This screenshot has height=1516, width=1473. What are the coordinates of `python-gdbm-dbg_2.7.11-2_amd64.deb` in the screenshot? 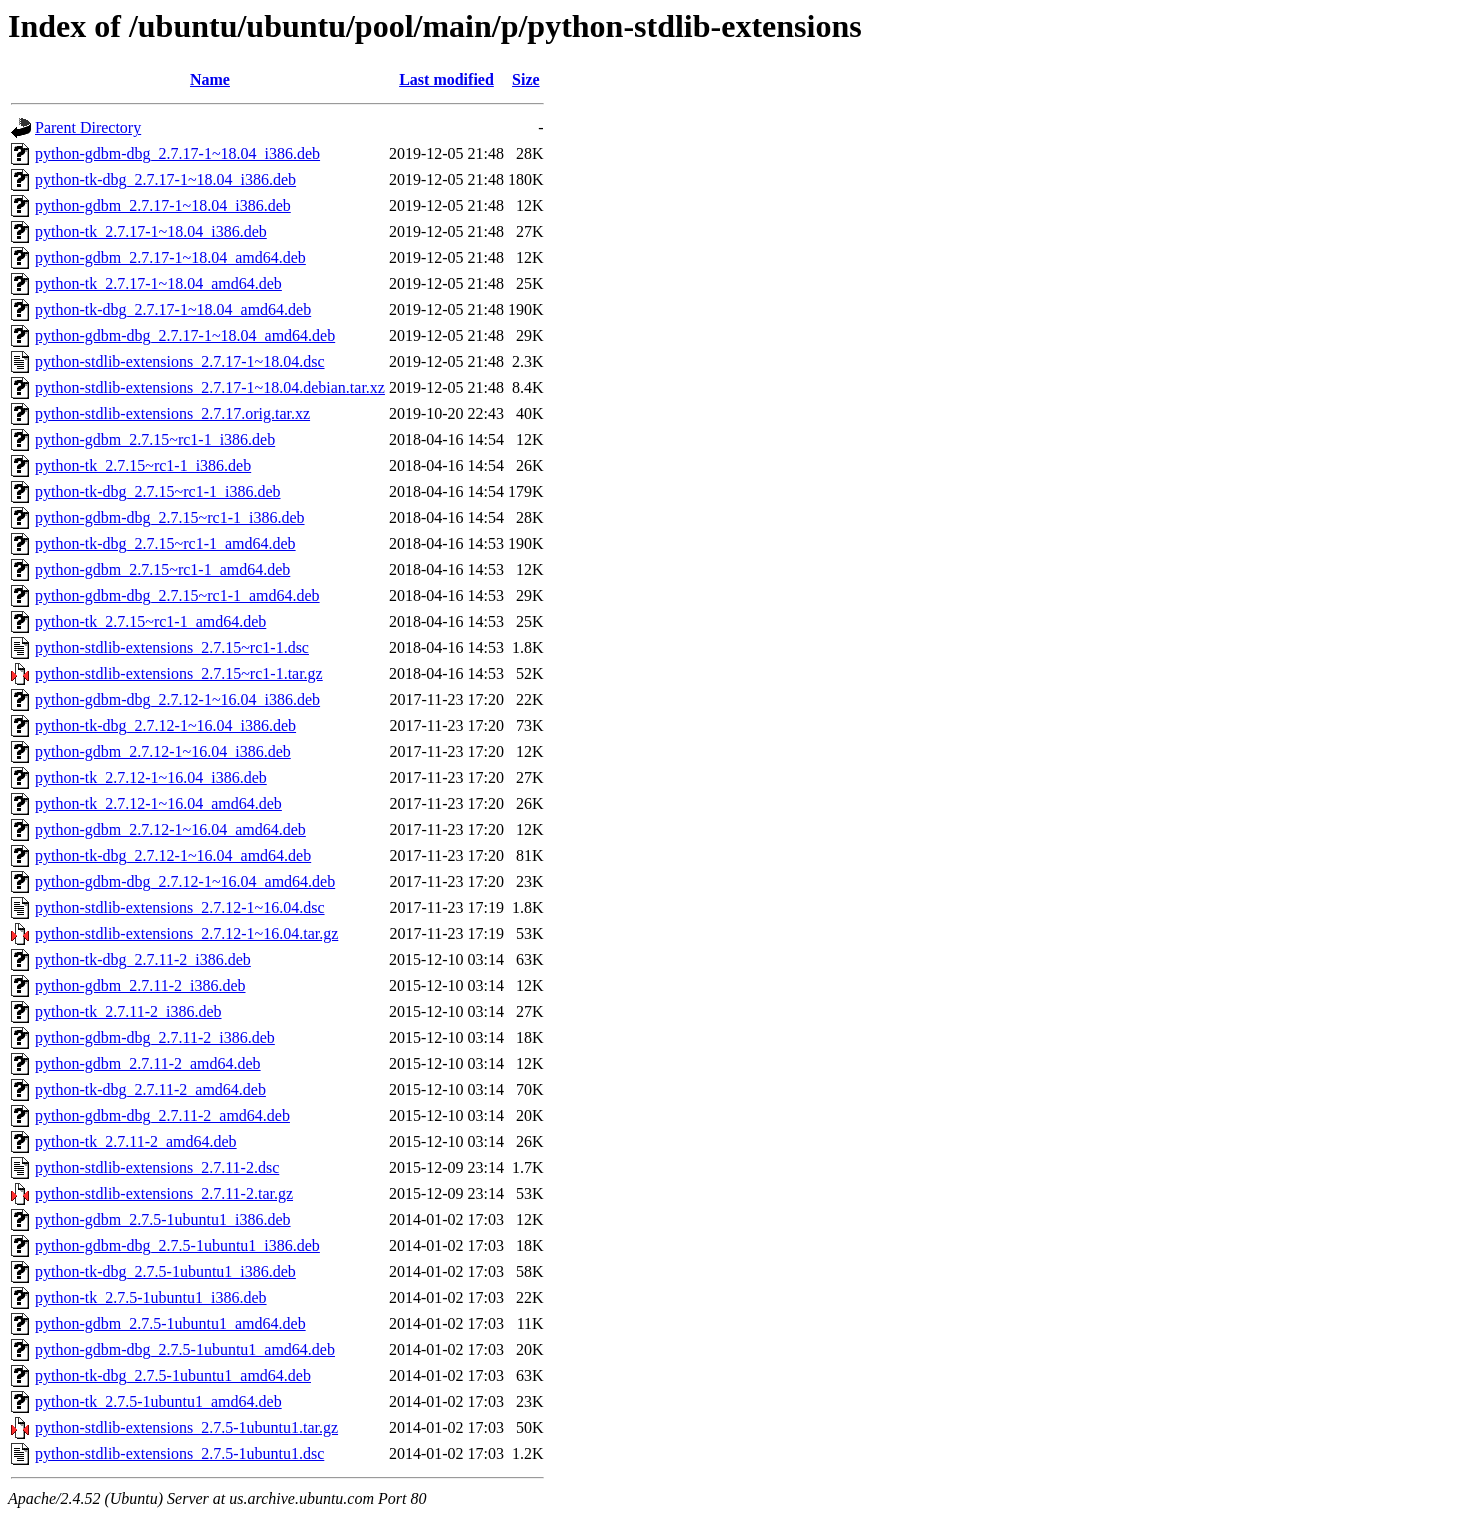 It's located at (162, 1115).